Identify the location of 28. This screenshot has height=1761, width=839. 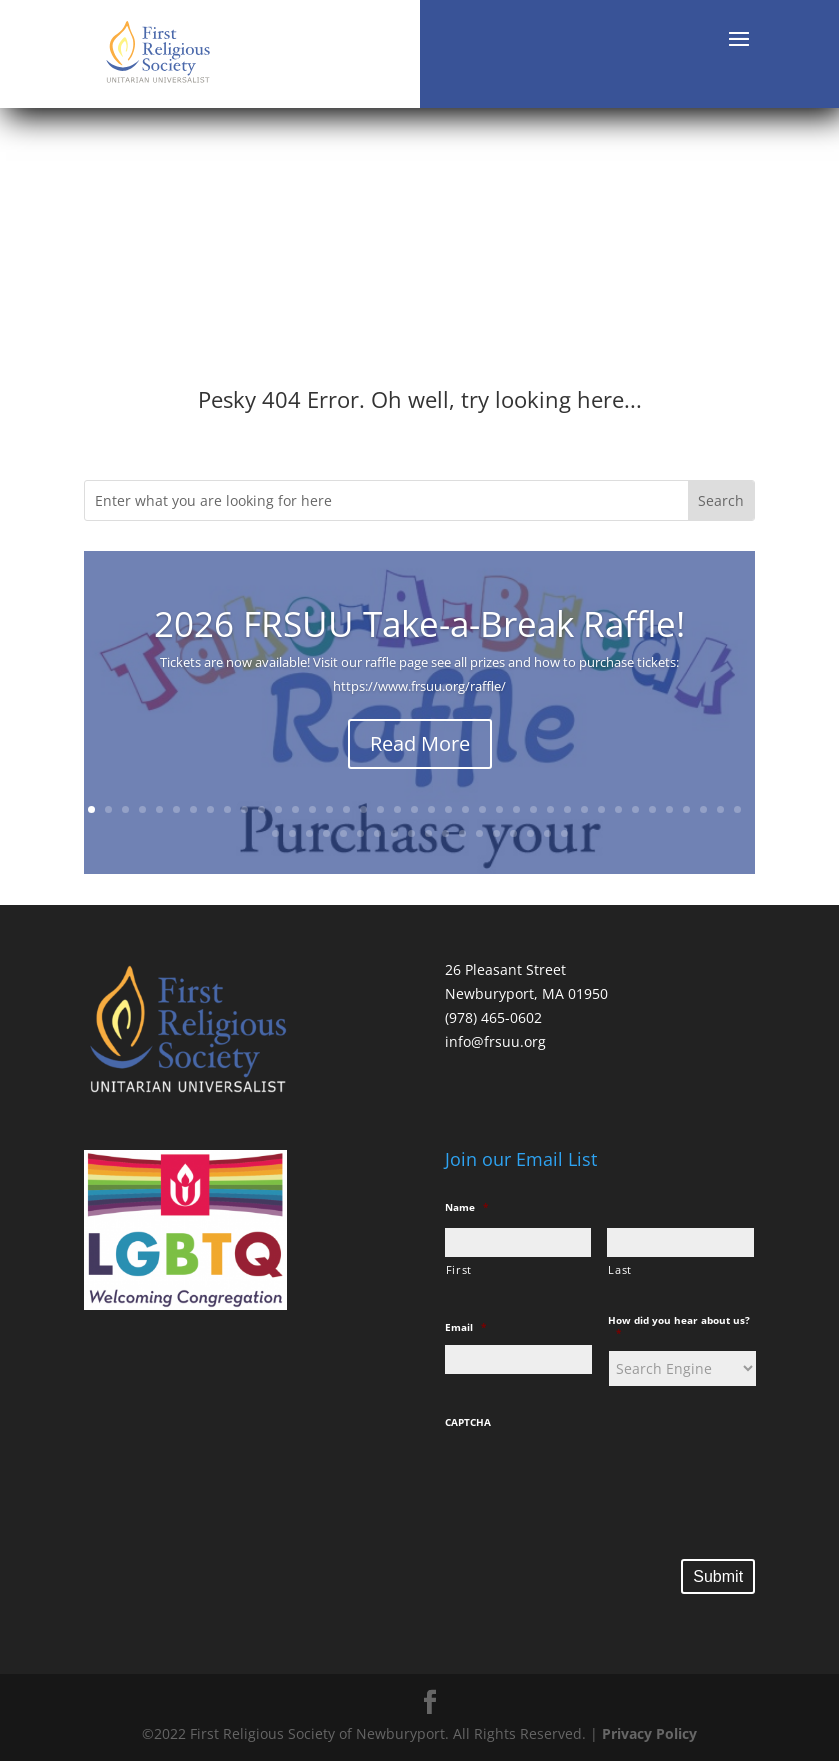
(550, 809).